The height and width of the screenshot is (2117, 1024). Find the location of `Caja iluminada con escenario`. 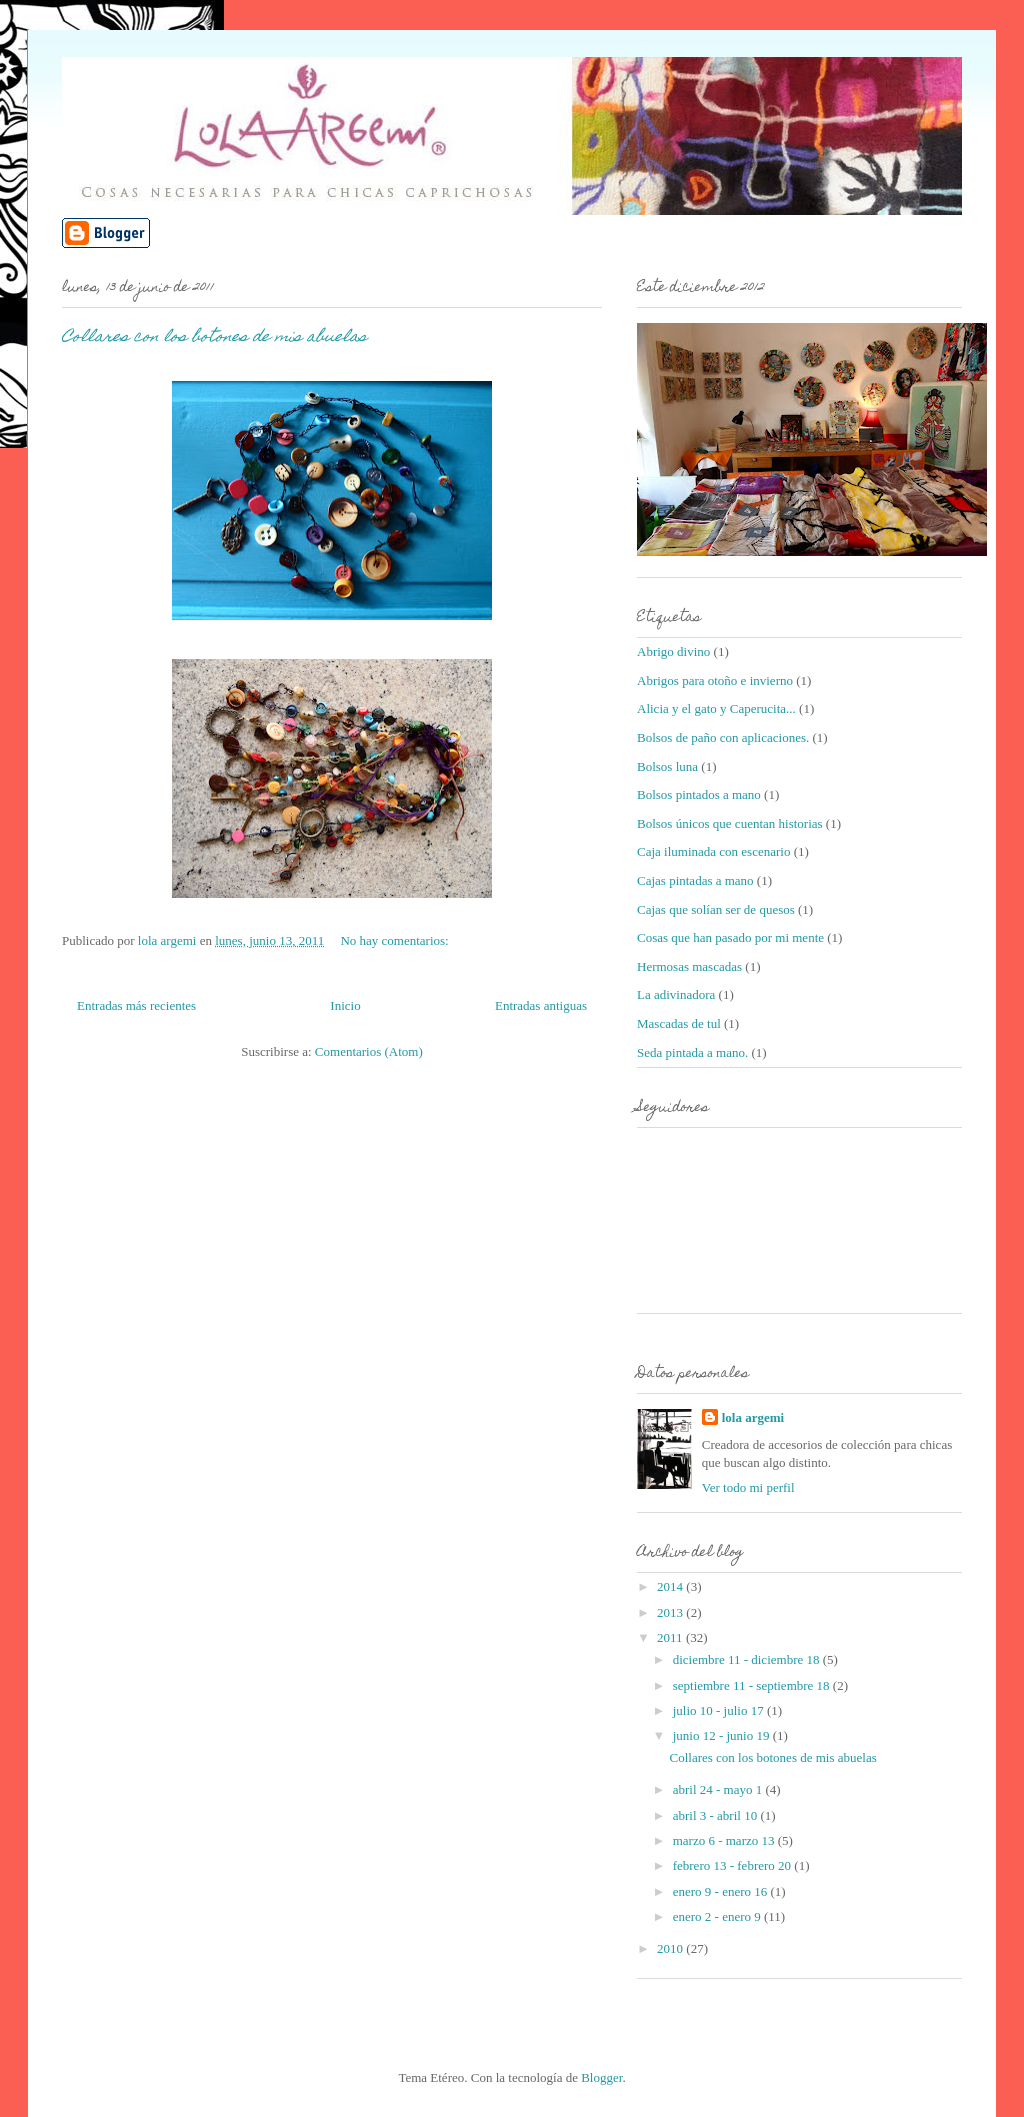

Caja iluminada con escenario is located at coordinates (713, 851).